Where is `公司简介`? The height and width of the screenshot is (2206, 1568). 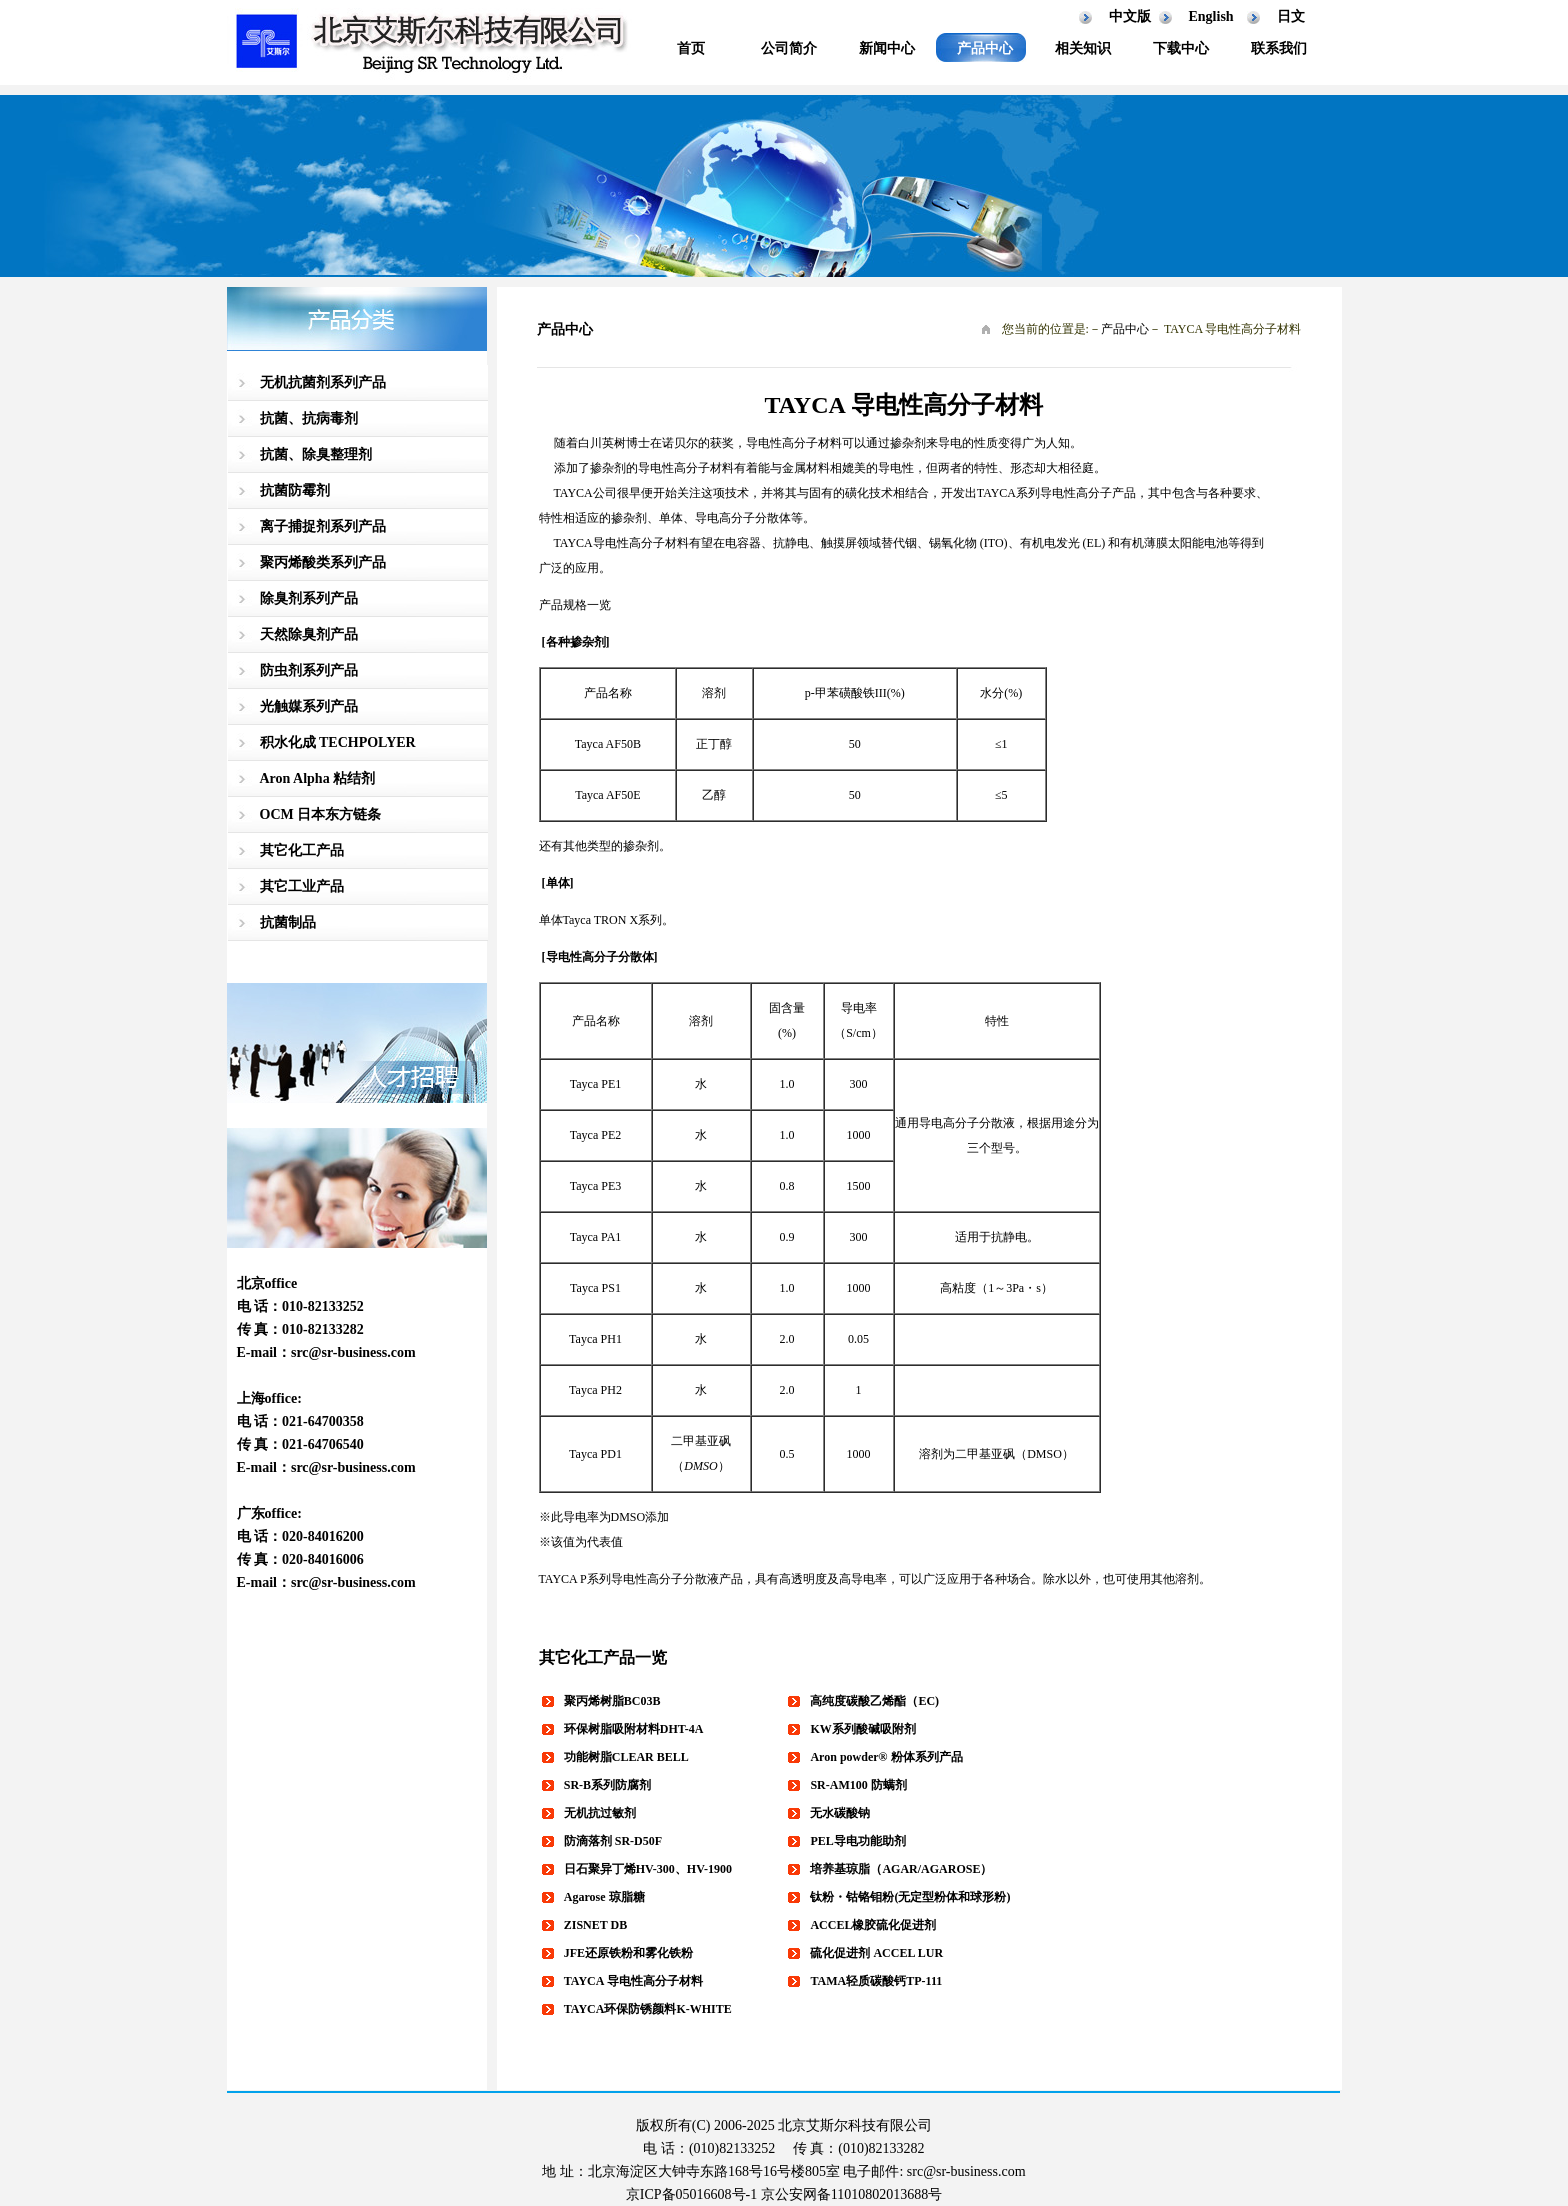
公司简介 is located at coordinates (789, 48).